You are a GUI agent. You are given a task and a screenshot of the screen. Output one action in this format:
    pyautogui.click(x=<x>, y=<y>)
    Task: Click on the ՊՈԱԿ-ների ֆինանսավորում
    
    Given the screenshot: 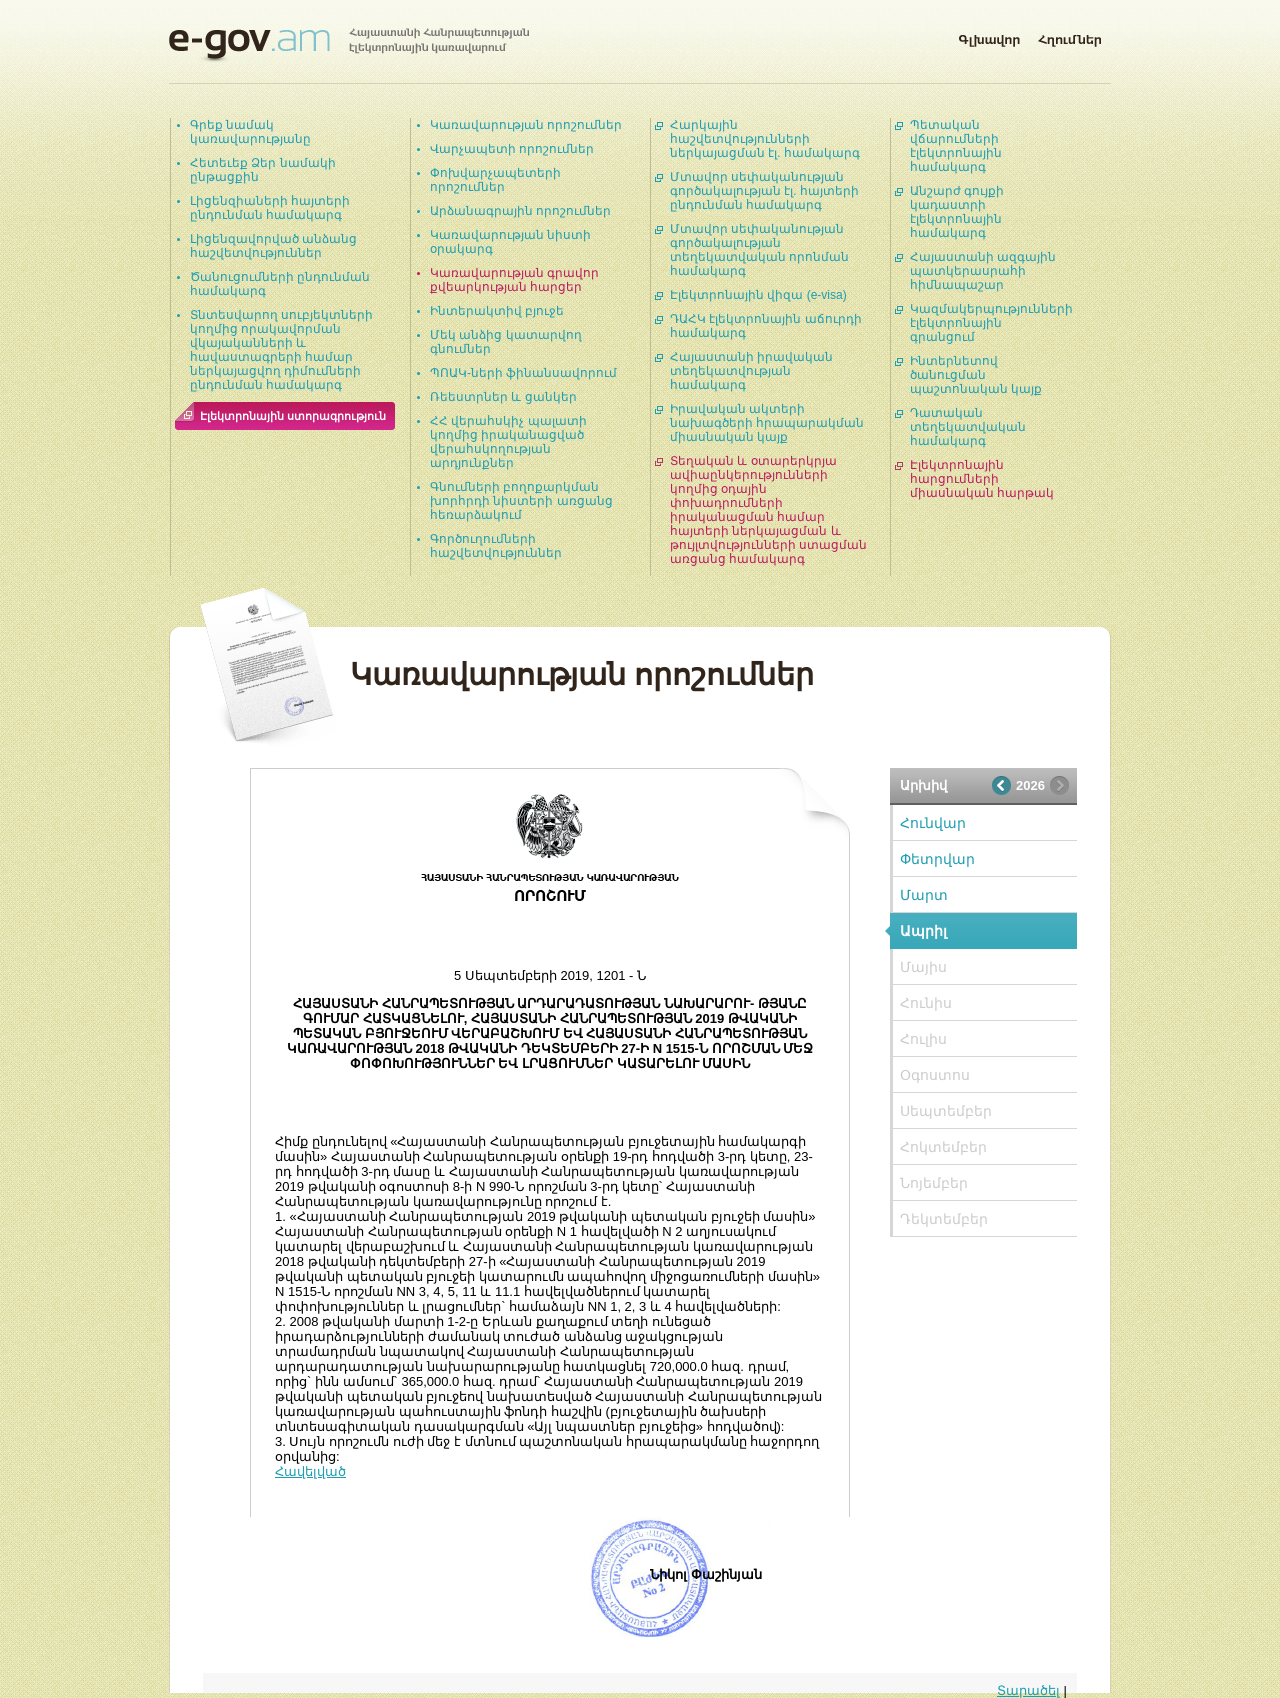 What is the action you would take?
    pyautogui.click(x=523, y=373)
    